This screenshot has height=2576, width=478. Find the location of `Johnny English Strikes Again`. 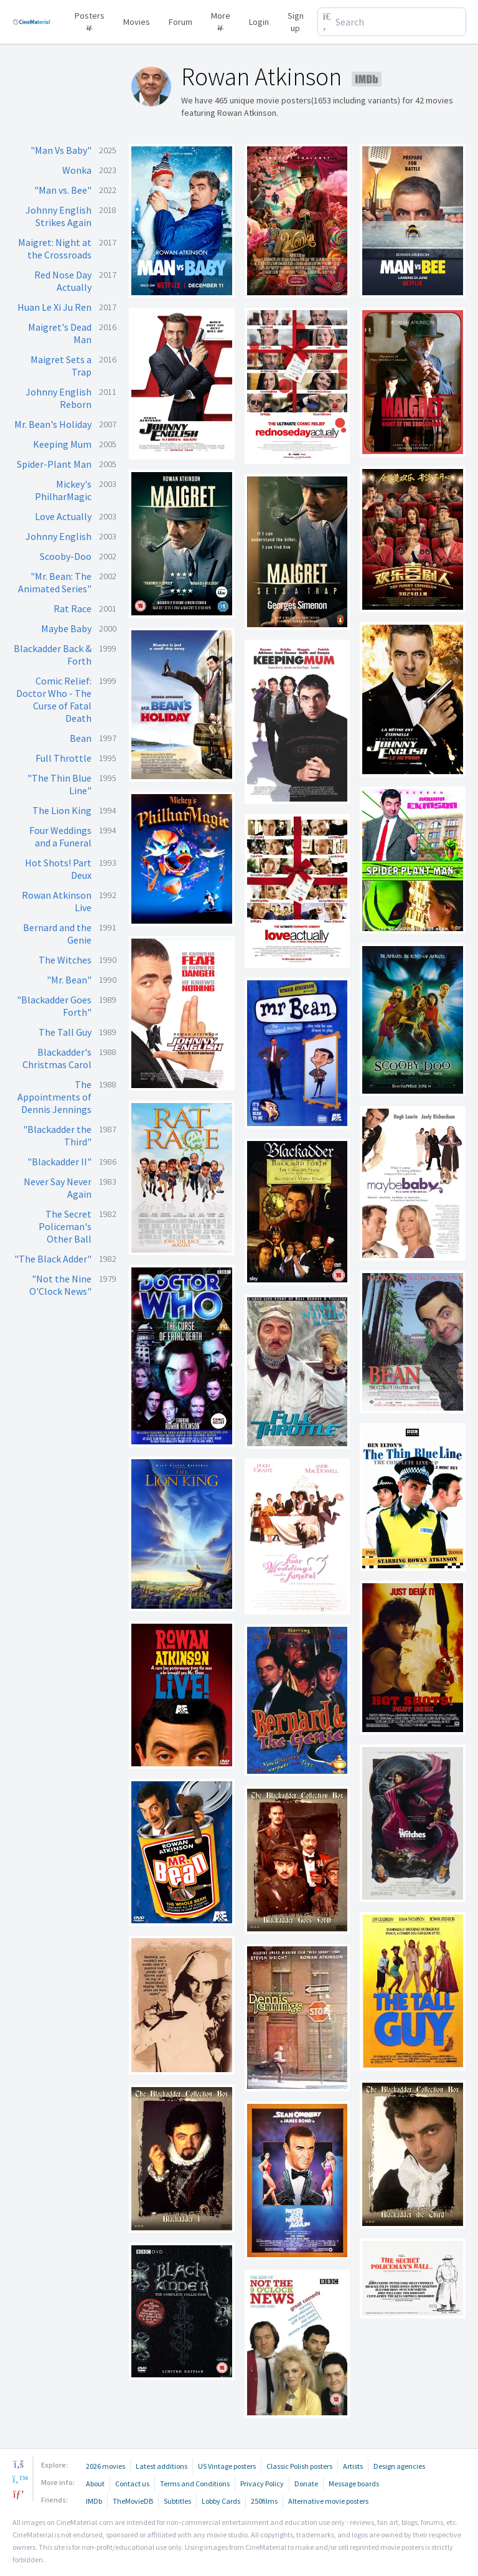

Johnny English Strikes Again is located at coordinates (58, 216).